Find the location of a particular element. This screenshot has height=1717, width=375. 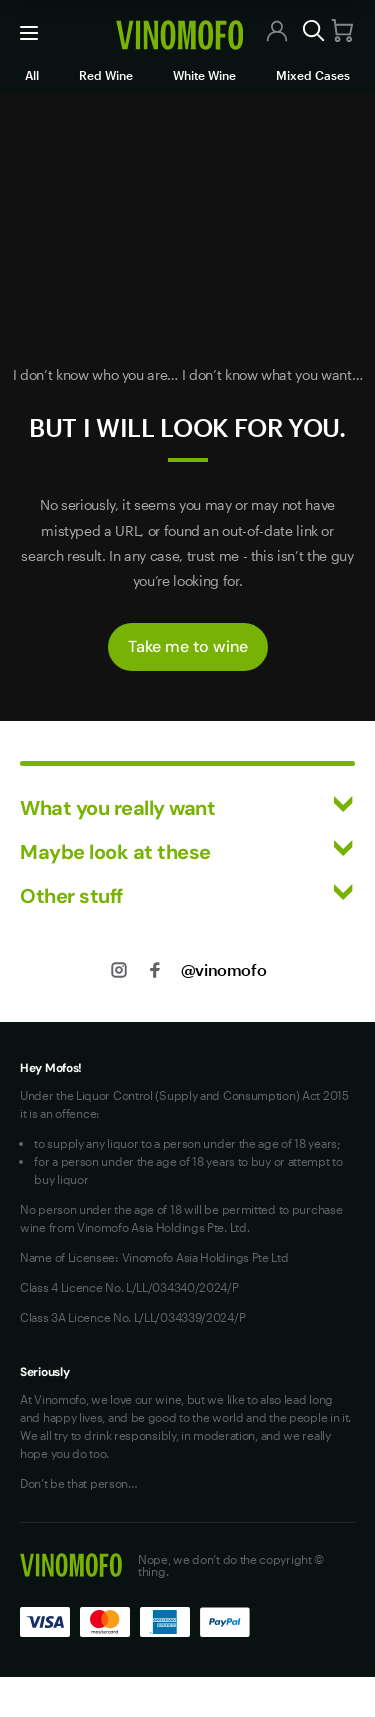

White Wine is located at coordinates (204, 75).